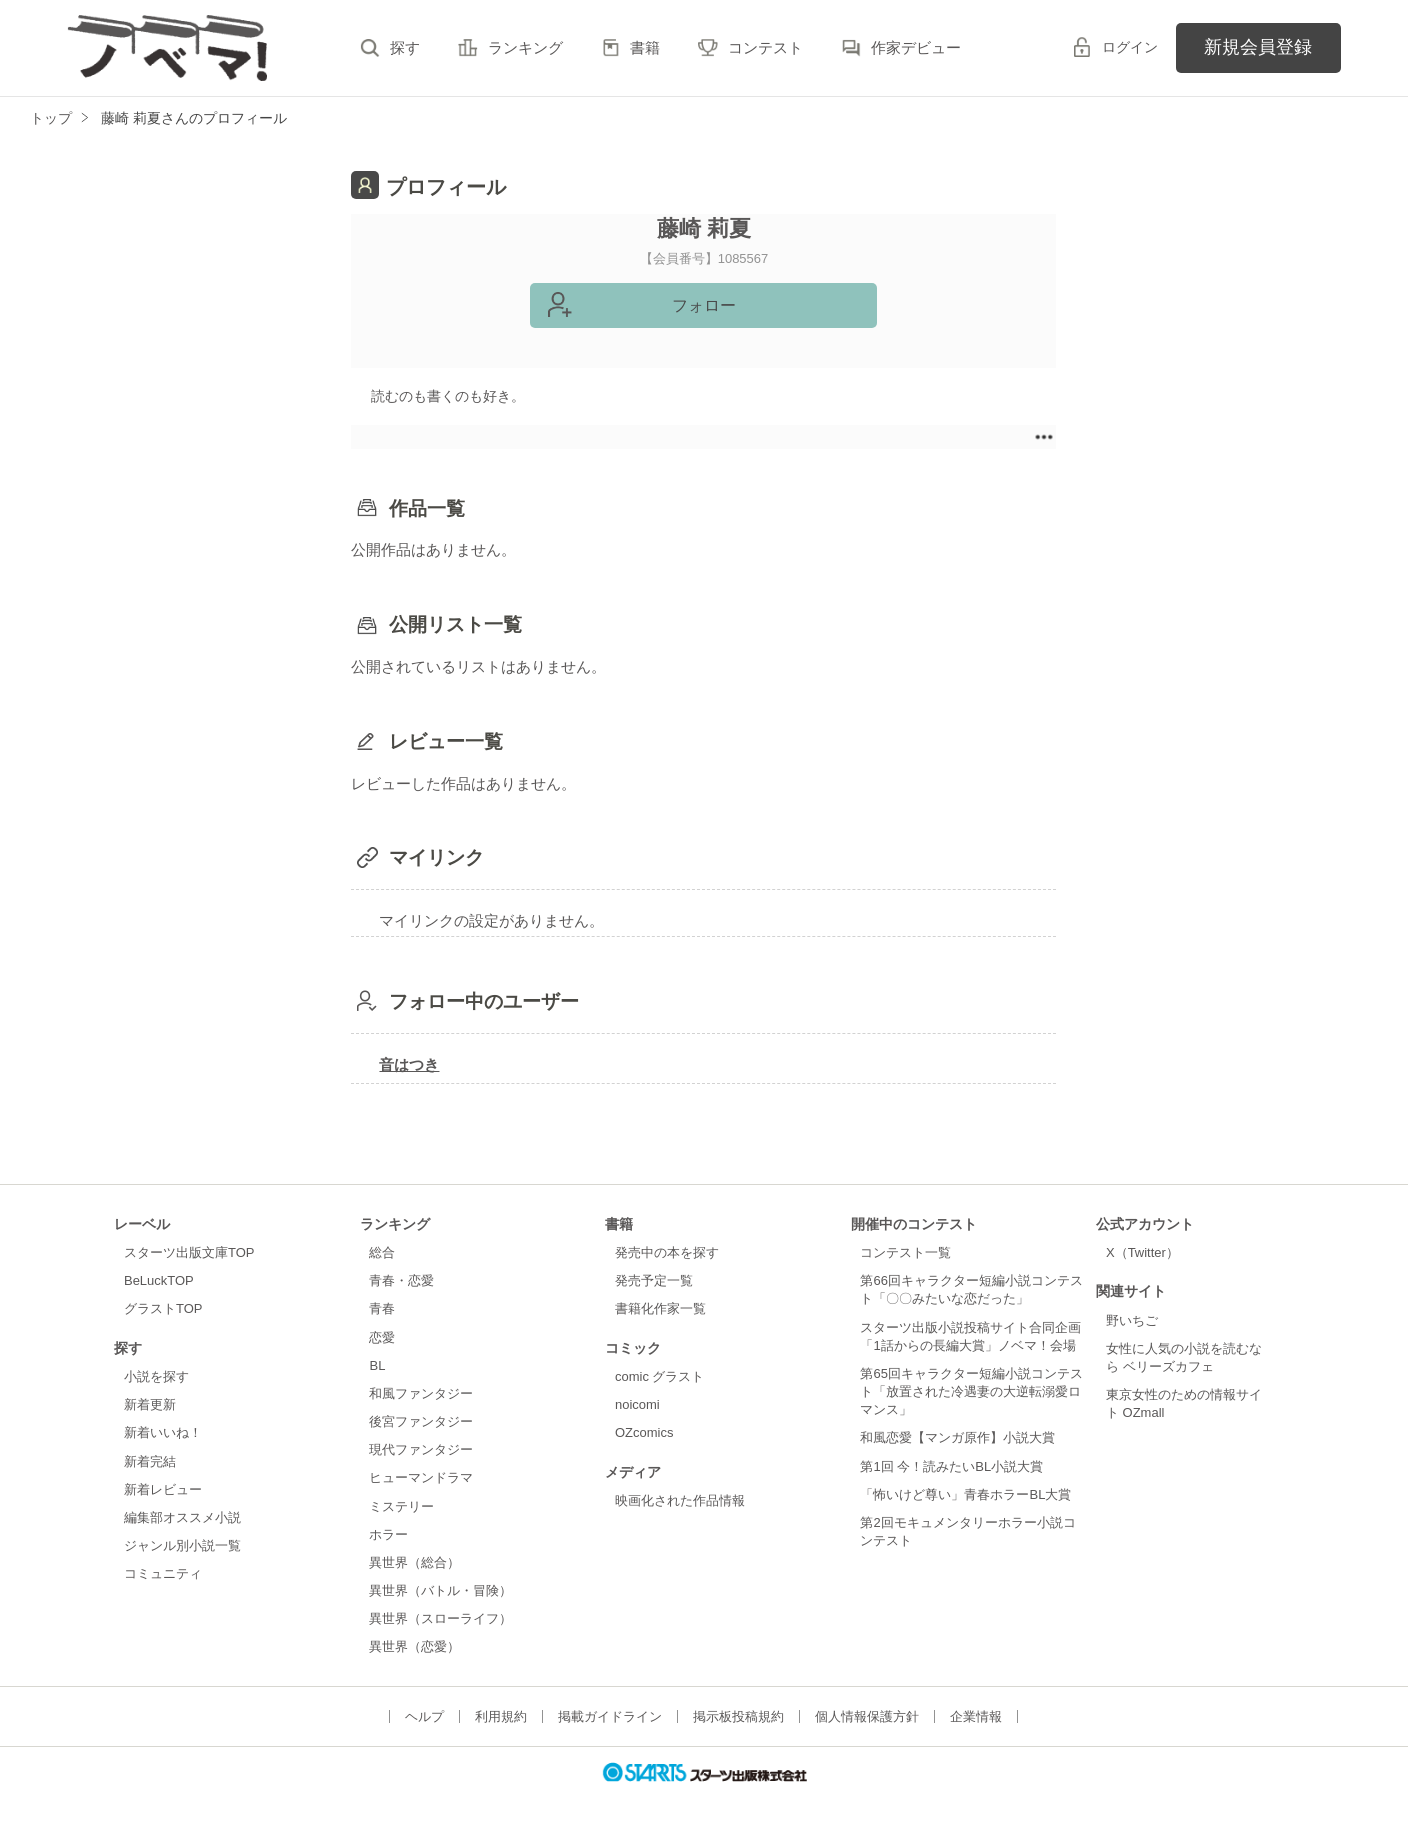 The image size is (1408, 1840). What do you see at coordinates (976, 1716) in the screenshot?
I see `企業情報` at bounding box center [976, 1716].